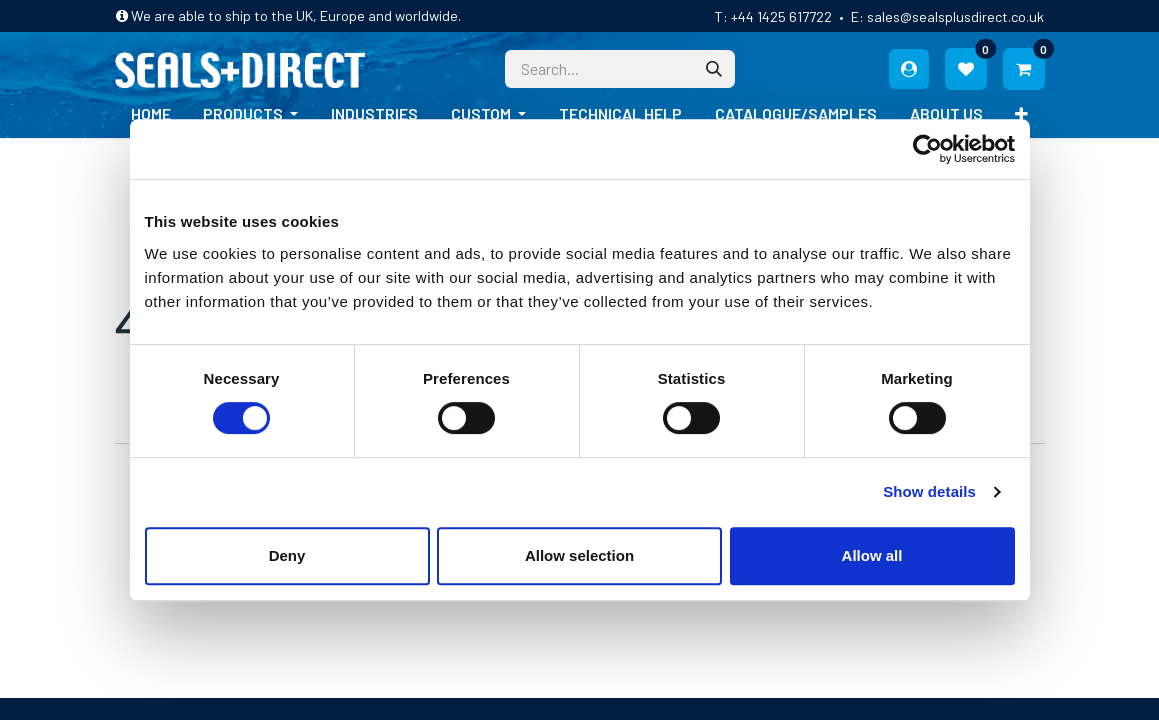 The height and width of the screenshot is (720, 1159). What do you see at coordinates (579, 555) in the screenshot?
I see `Allow selection` at bounding box center [579, 555].